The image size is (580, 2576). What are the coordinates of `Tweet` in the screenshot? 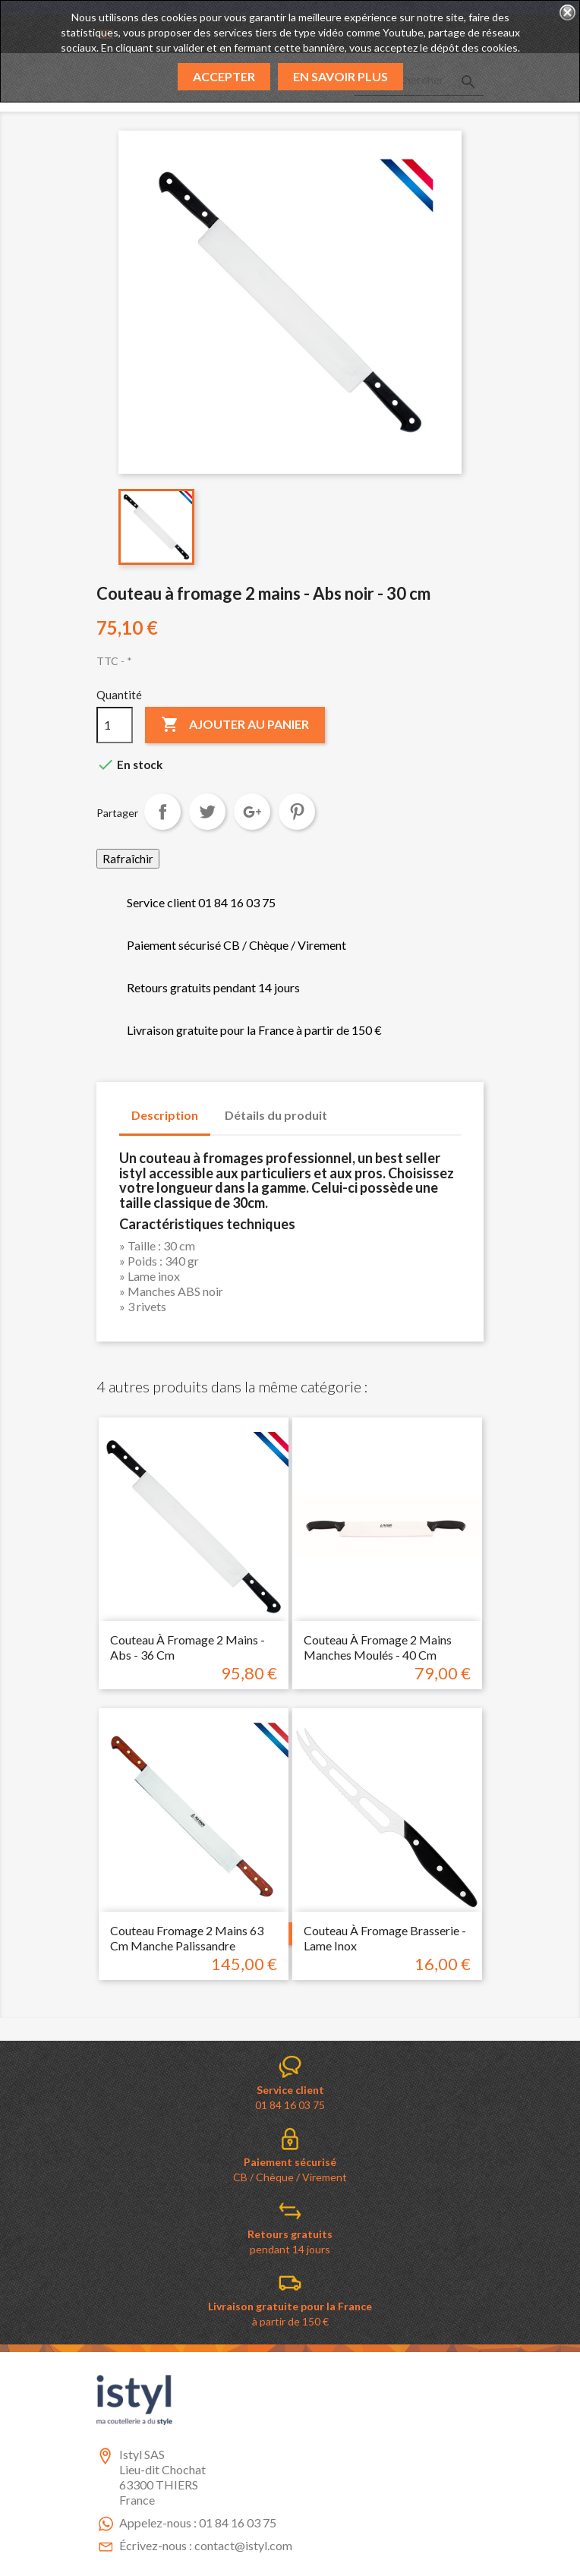 It's located at (207, 811).